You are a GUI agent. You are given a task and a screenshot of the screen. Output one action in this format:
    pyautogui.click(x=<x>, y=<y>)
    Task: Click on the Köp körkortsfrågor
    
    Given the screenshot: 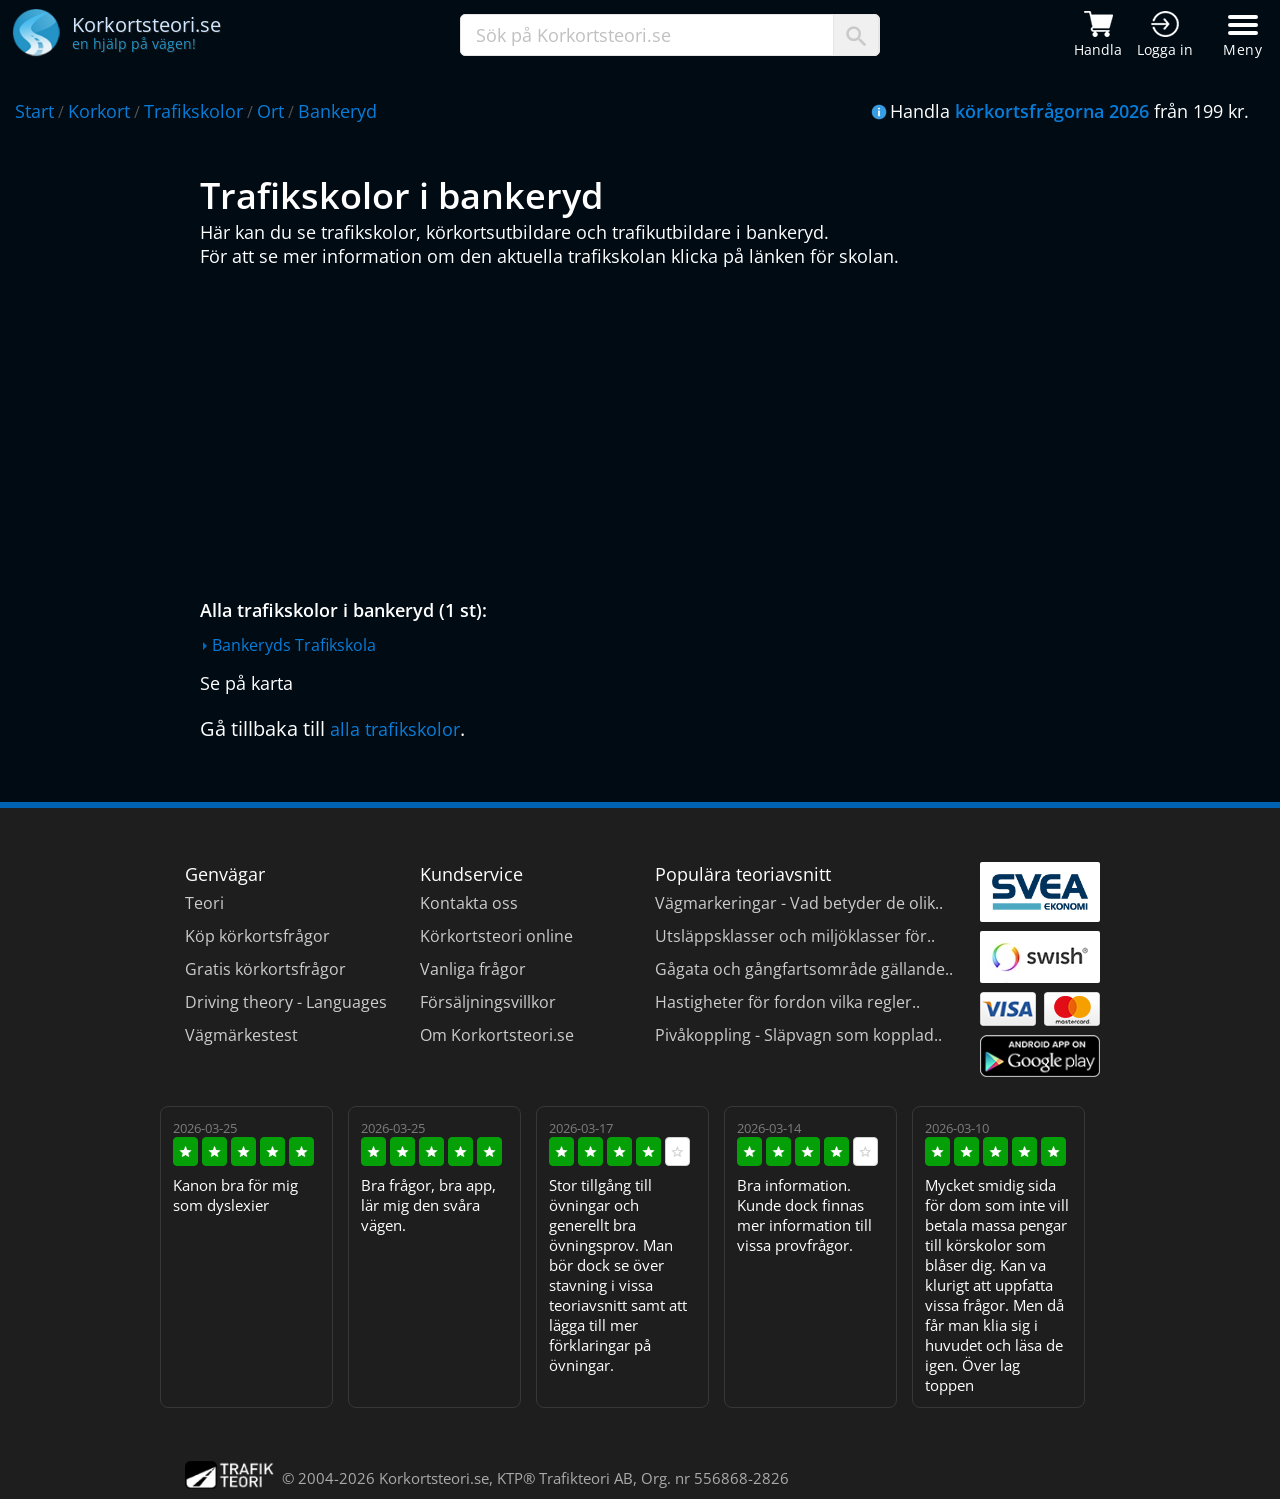 What is the action you would take?
    pyautogui.click(x=257, y=936)
    